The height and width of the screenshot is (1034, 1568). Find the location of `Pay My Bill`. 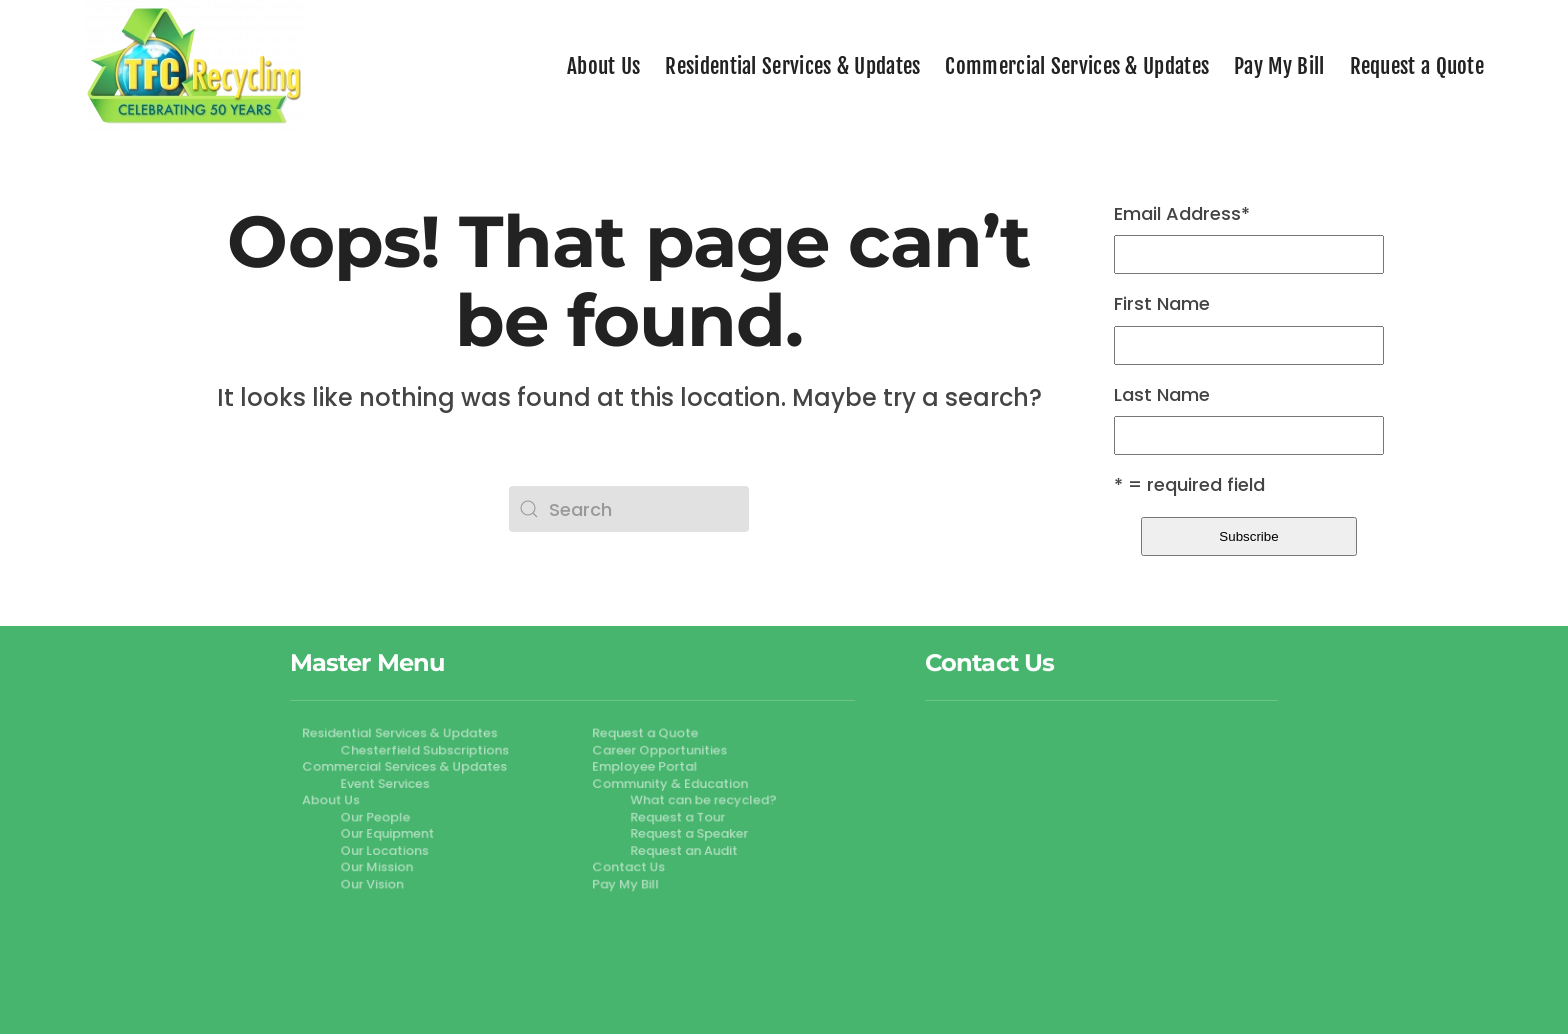

Pay My Bill is located at coordinates (1279, 66).